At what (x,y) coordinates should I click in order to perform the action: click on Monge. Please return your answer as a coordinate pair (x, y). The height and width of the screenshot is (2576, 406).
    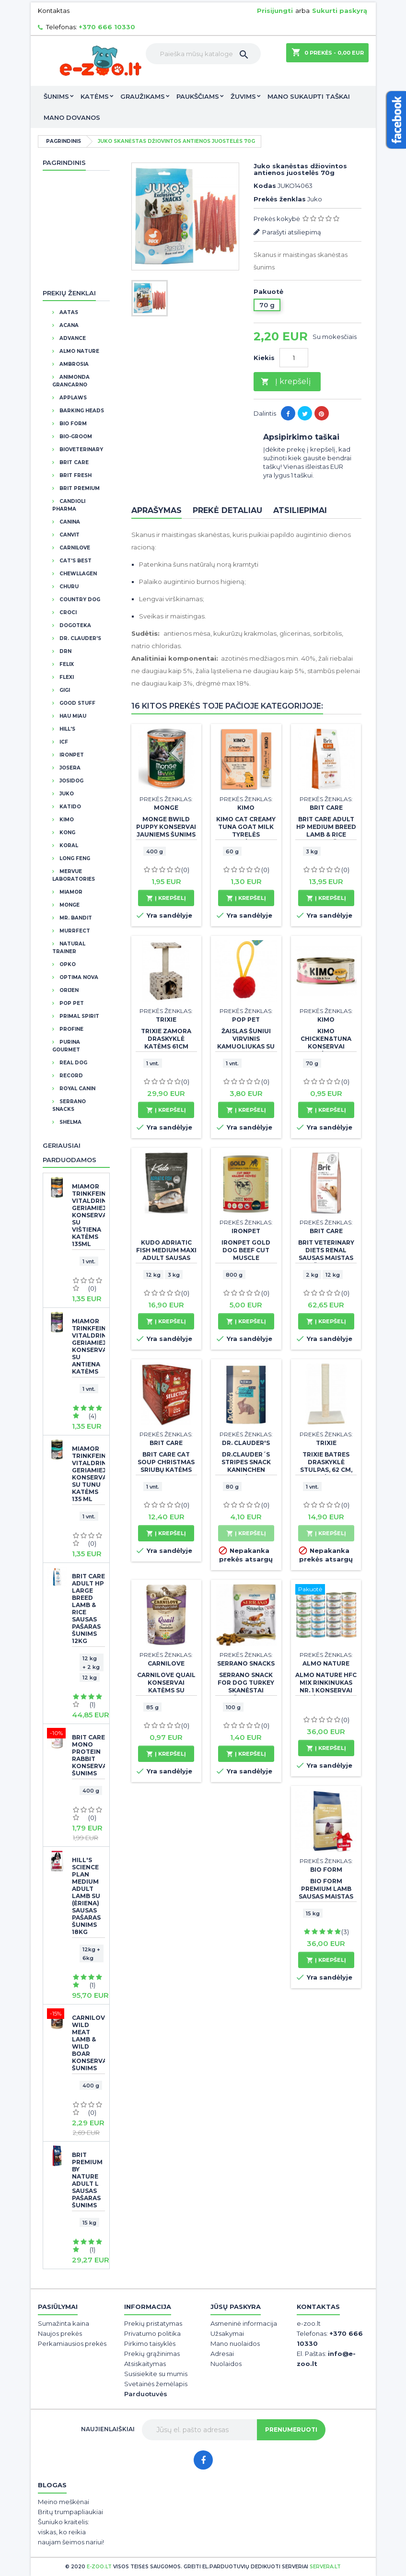
    Looking at the image, I should click on (69, 905).